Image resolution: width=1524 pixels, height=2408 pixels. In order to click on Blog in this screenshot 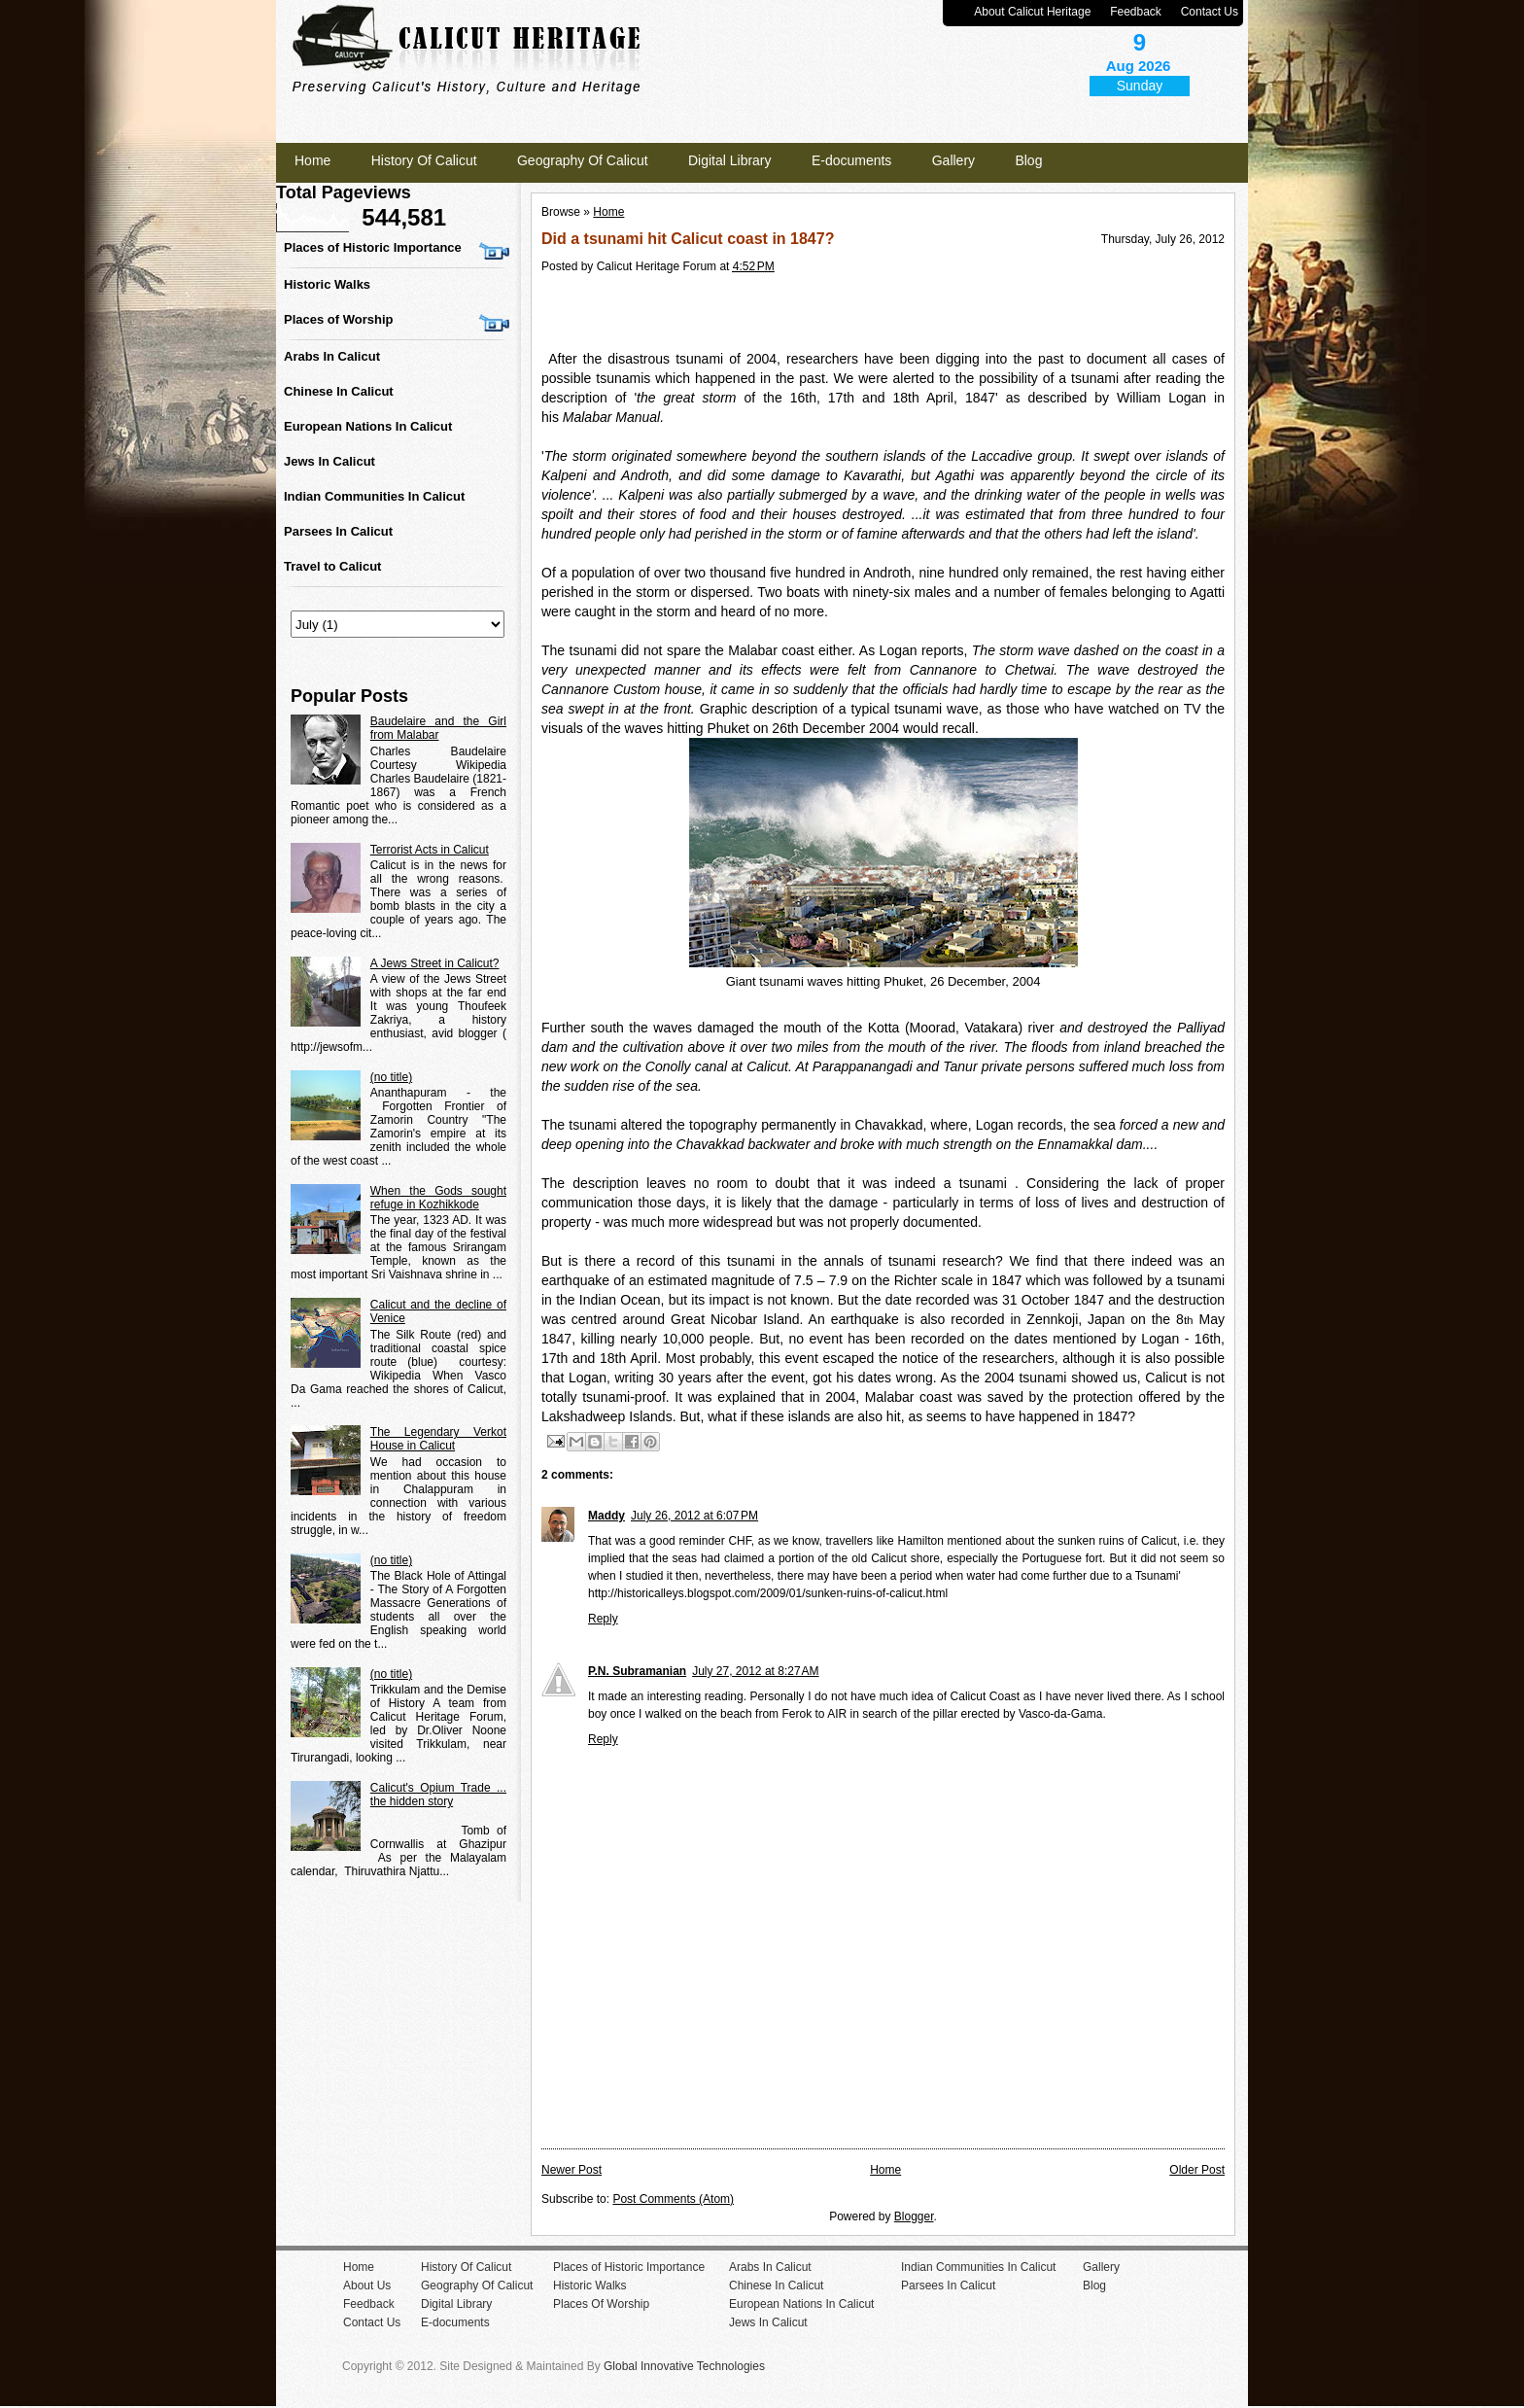, I will do `click(1028, 160)`.